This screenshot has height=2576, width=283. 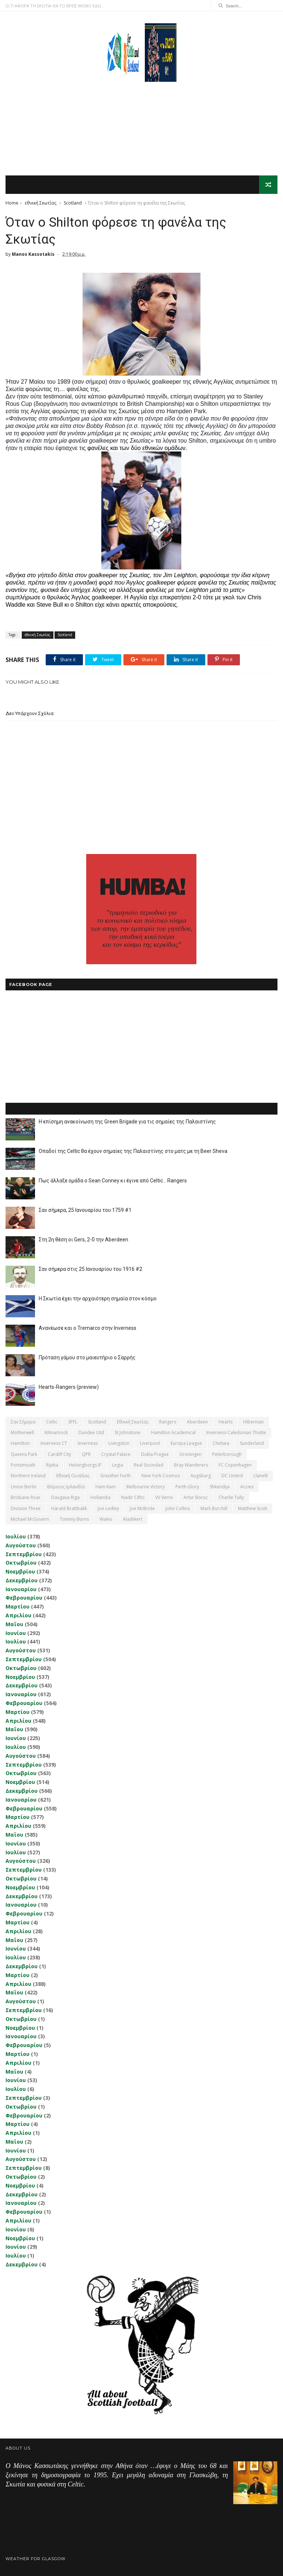 I want to click on Σεπτεμβρίου, so click(x=24, y=1554).